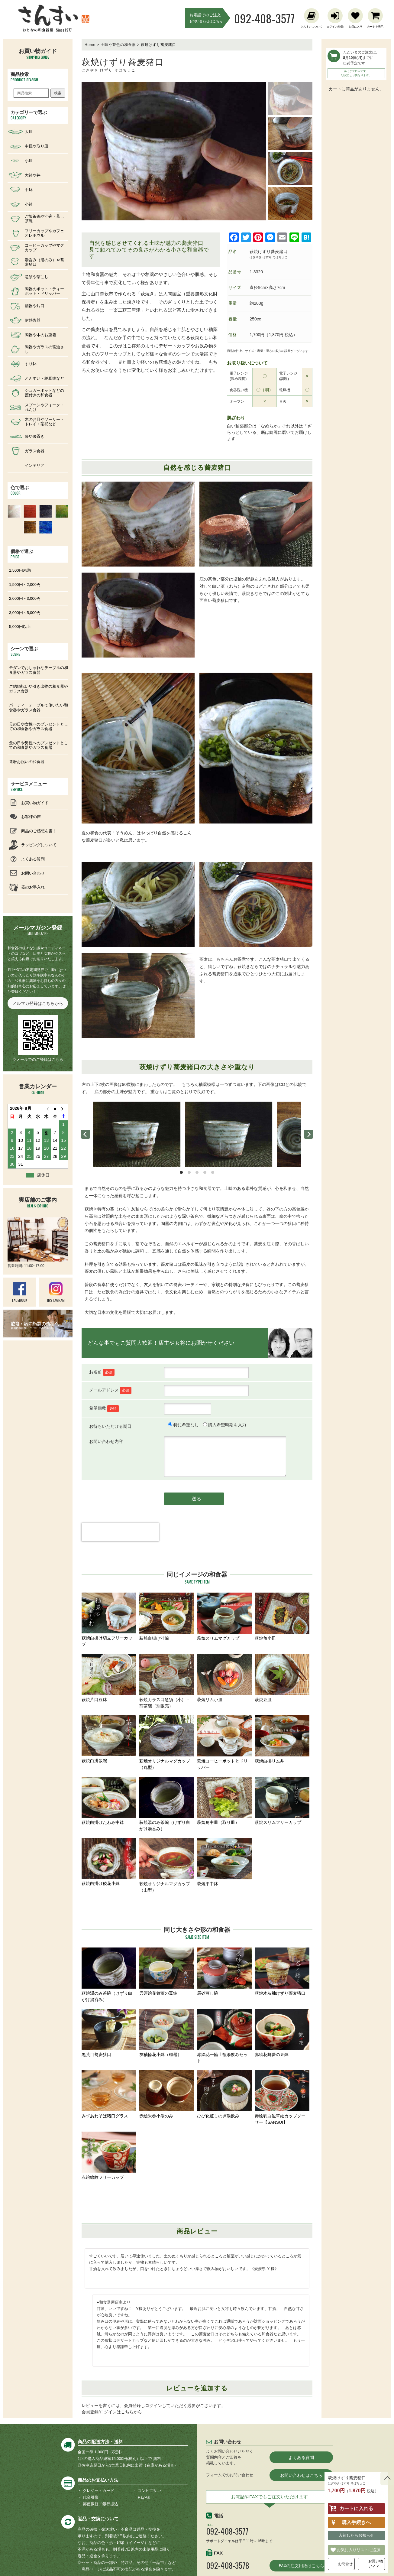 The height and width of the screenshot is (2576, 394). What do you see at coordinates (224, 2094) in the screenshot?
I see `ひび化粧しのぎ湯飲み` at bounding box center [224, 2094].